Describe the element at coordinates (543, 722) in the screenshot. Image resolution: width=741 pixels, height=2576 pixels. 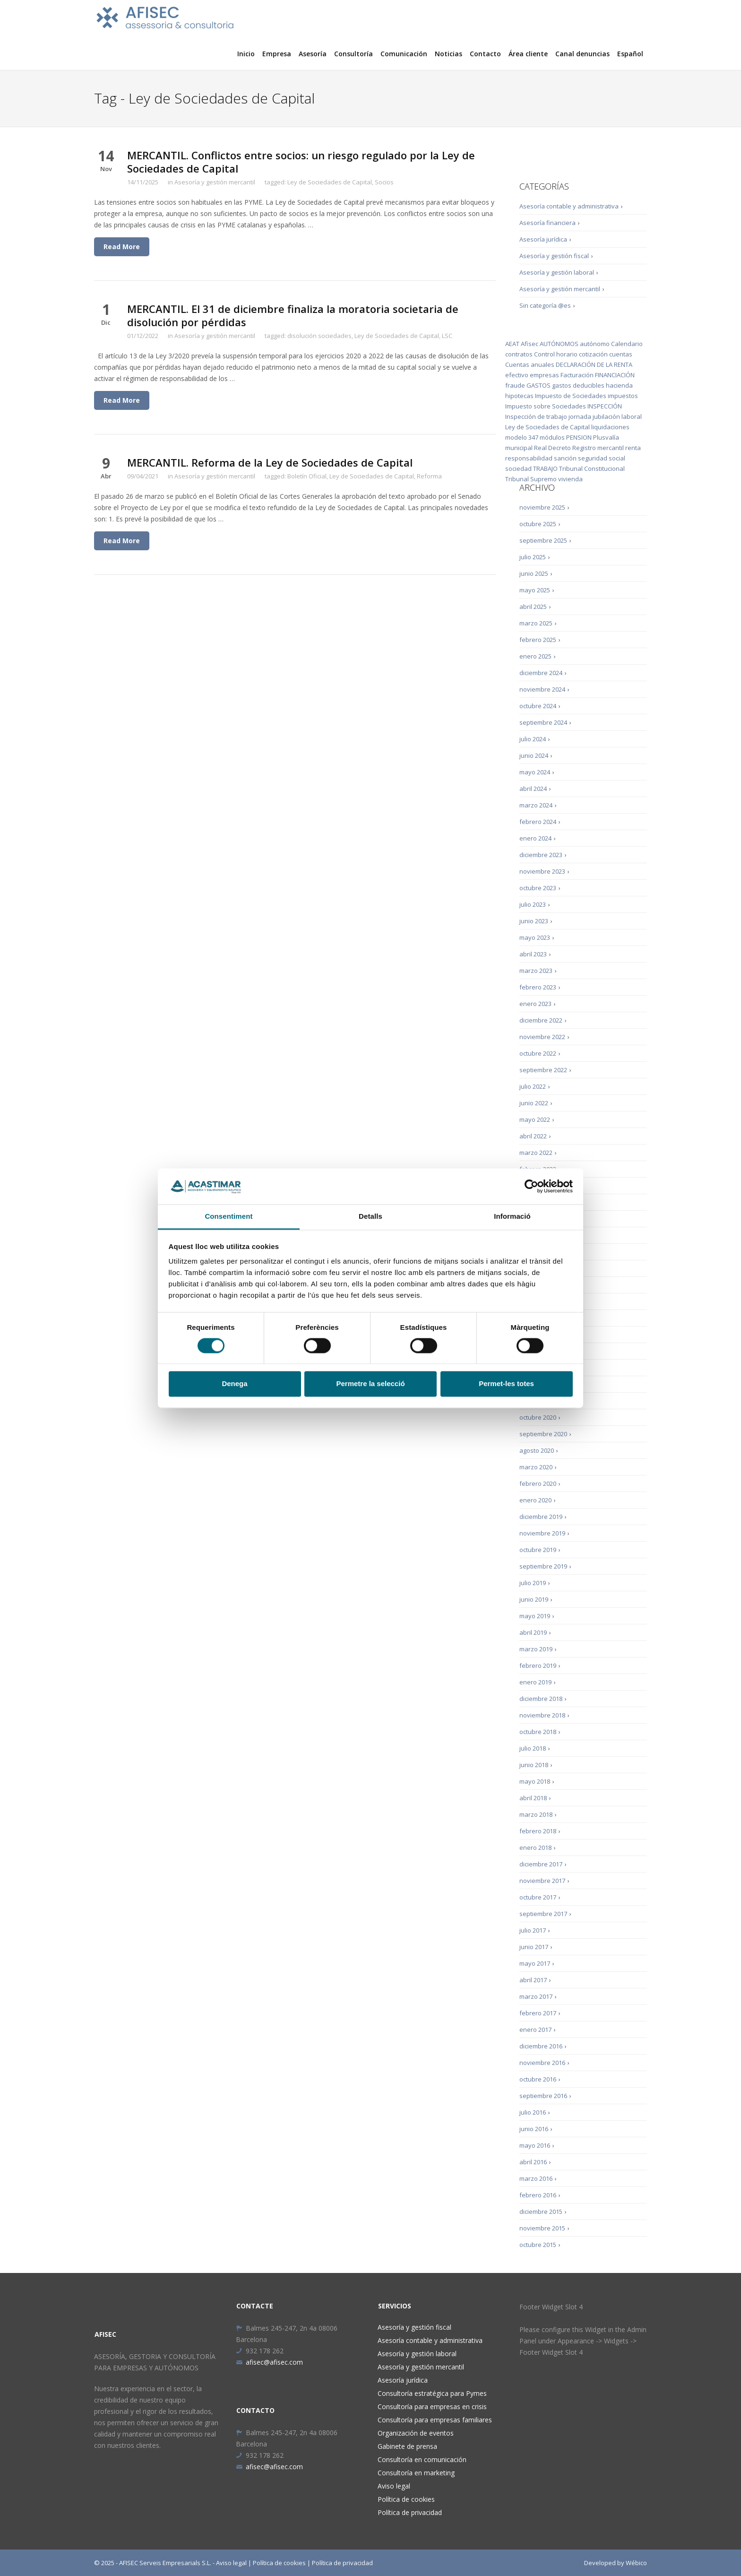
I see `septiembre 2024` at that location.